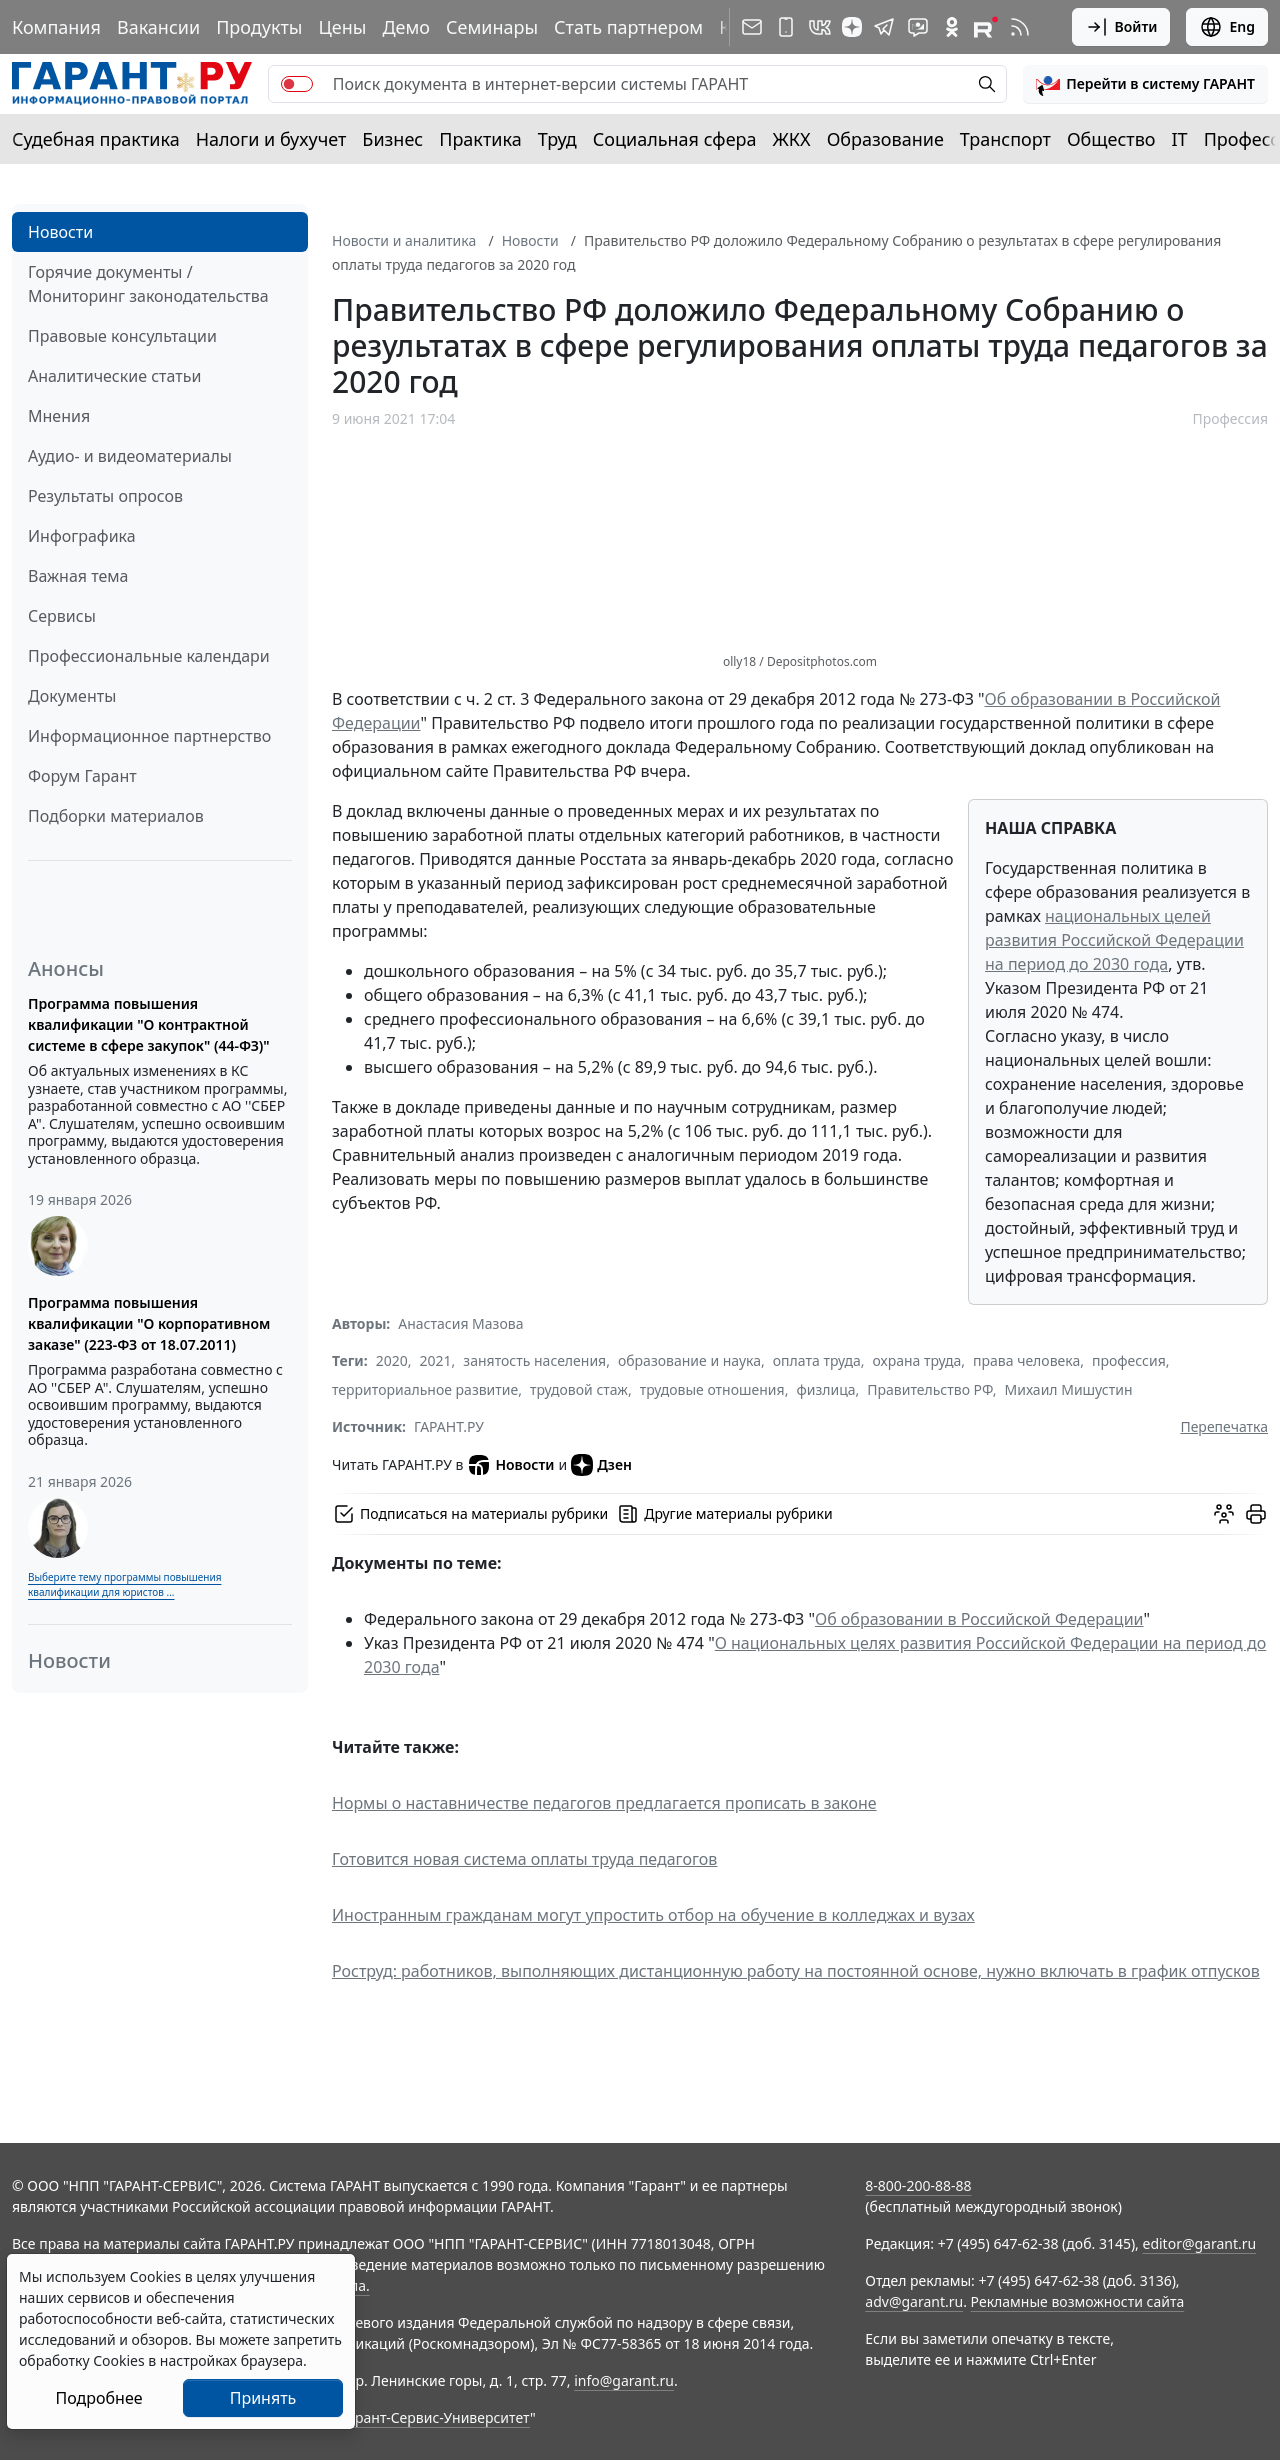 The image size is (1280, 2460). Describe the element at coordinates (852, 27) in the screenshot. I see `[Дзен]` at that location.